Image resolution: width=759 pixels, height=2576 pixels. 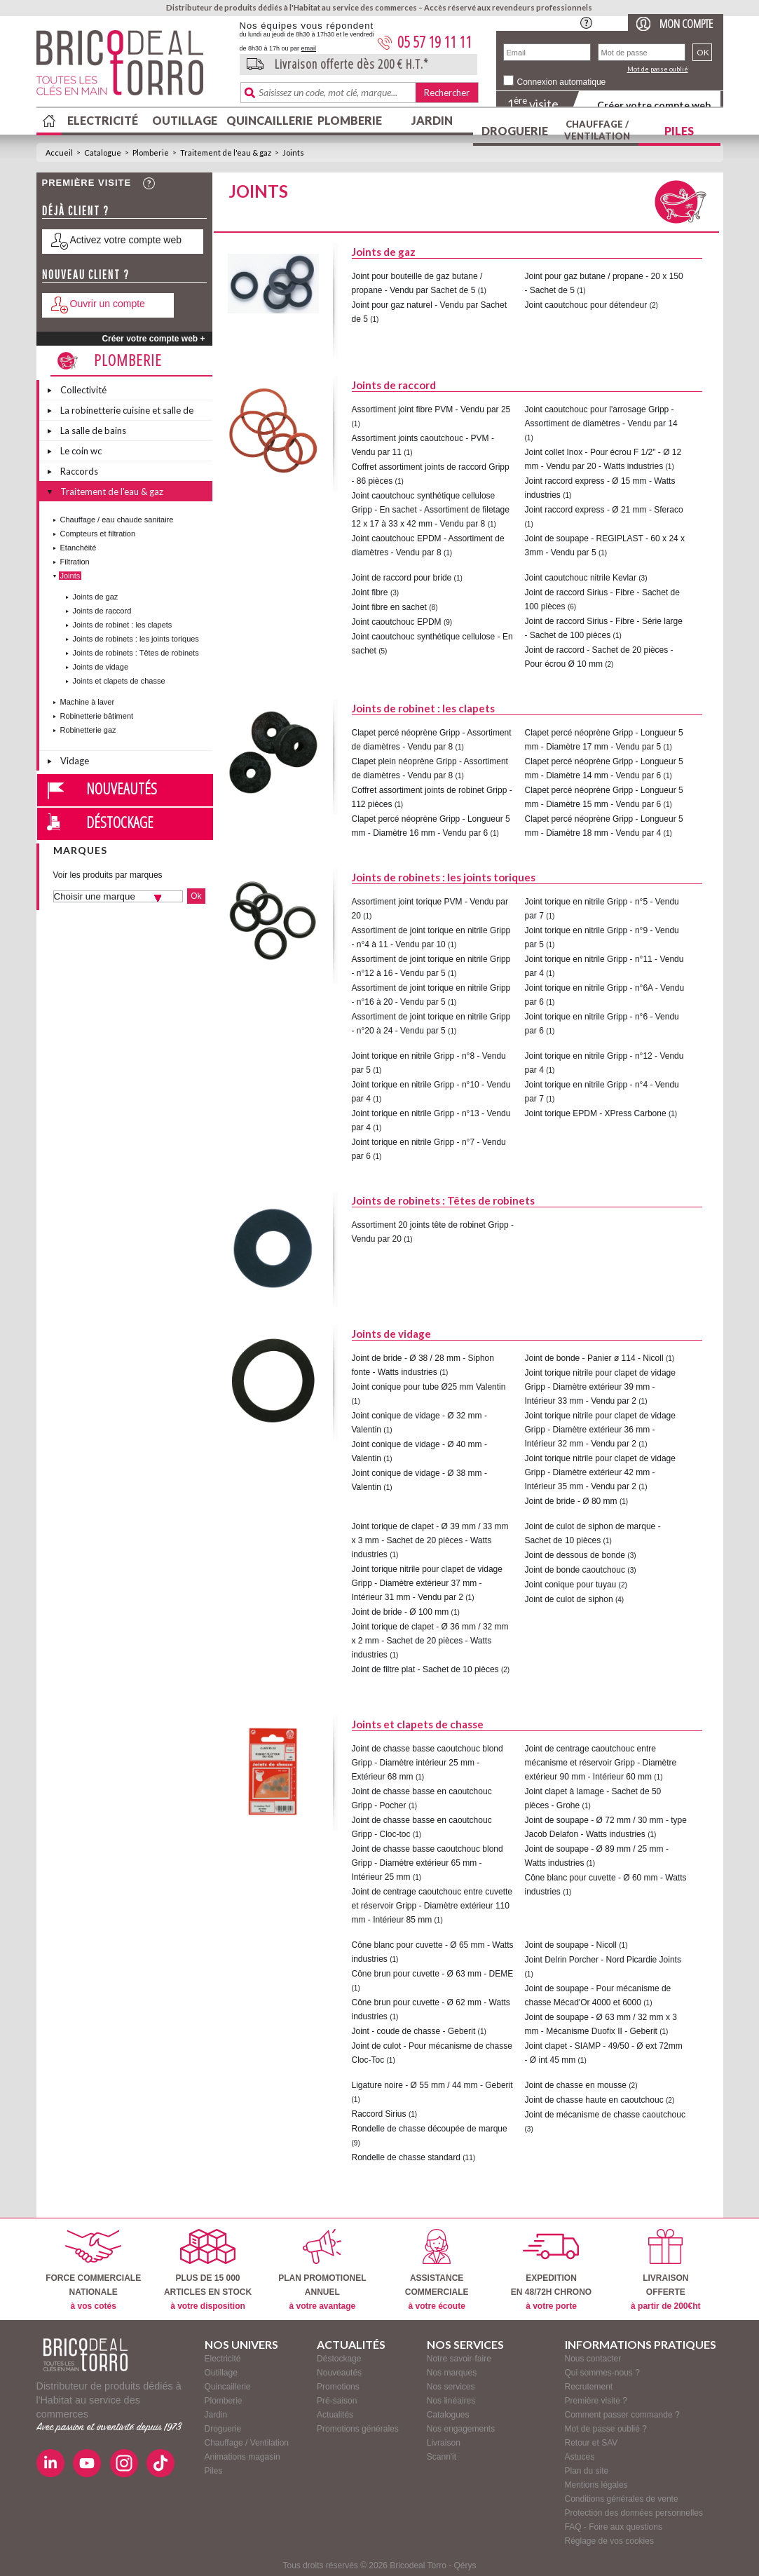 What do you see at coordinates (293, 152) in the screenshot?
I see `Joints` at bounding box center [293, 152].